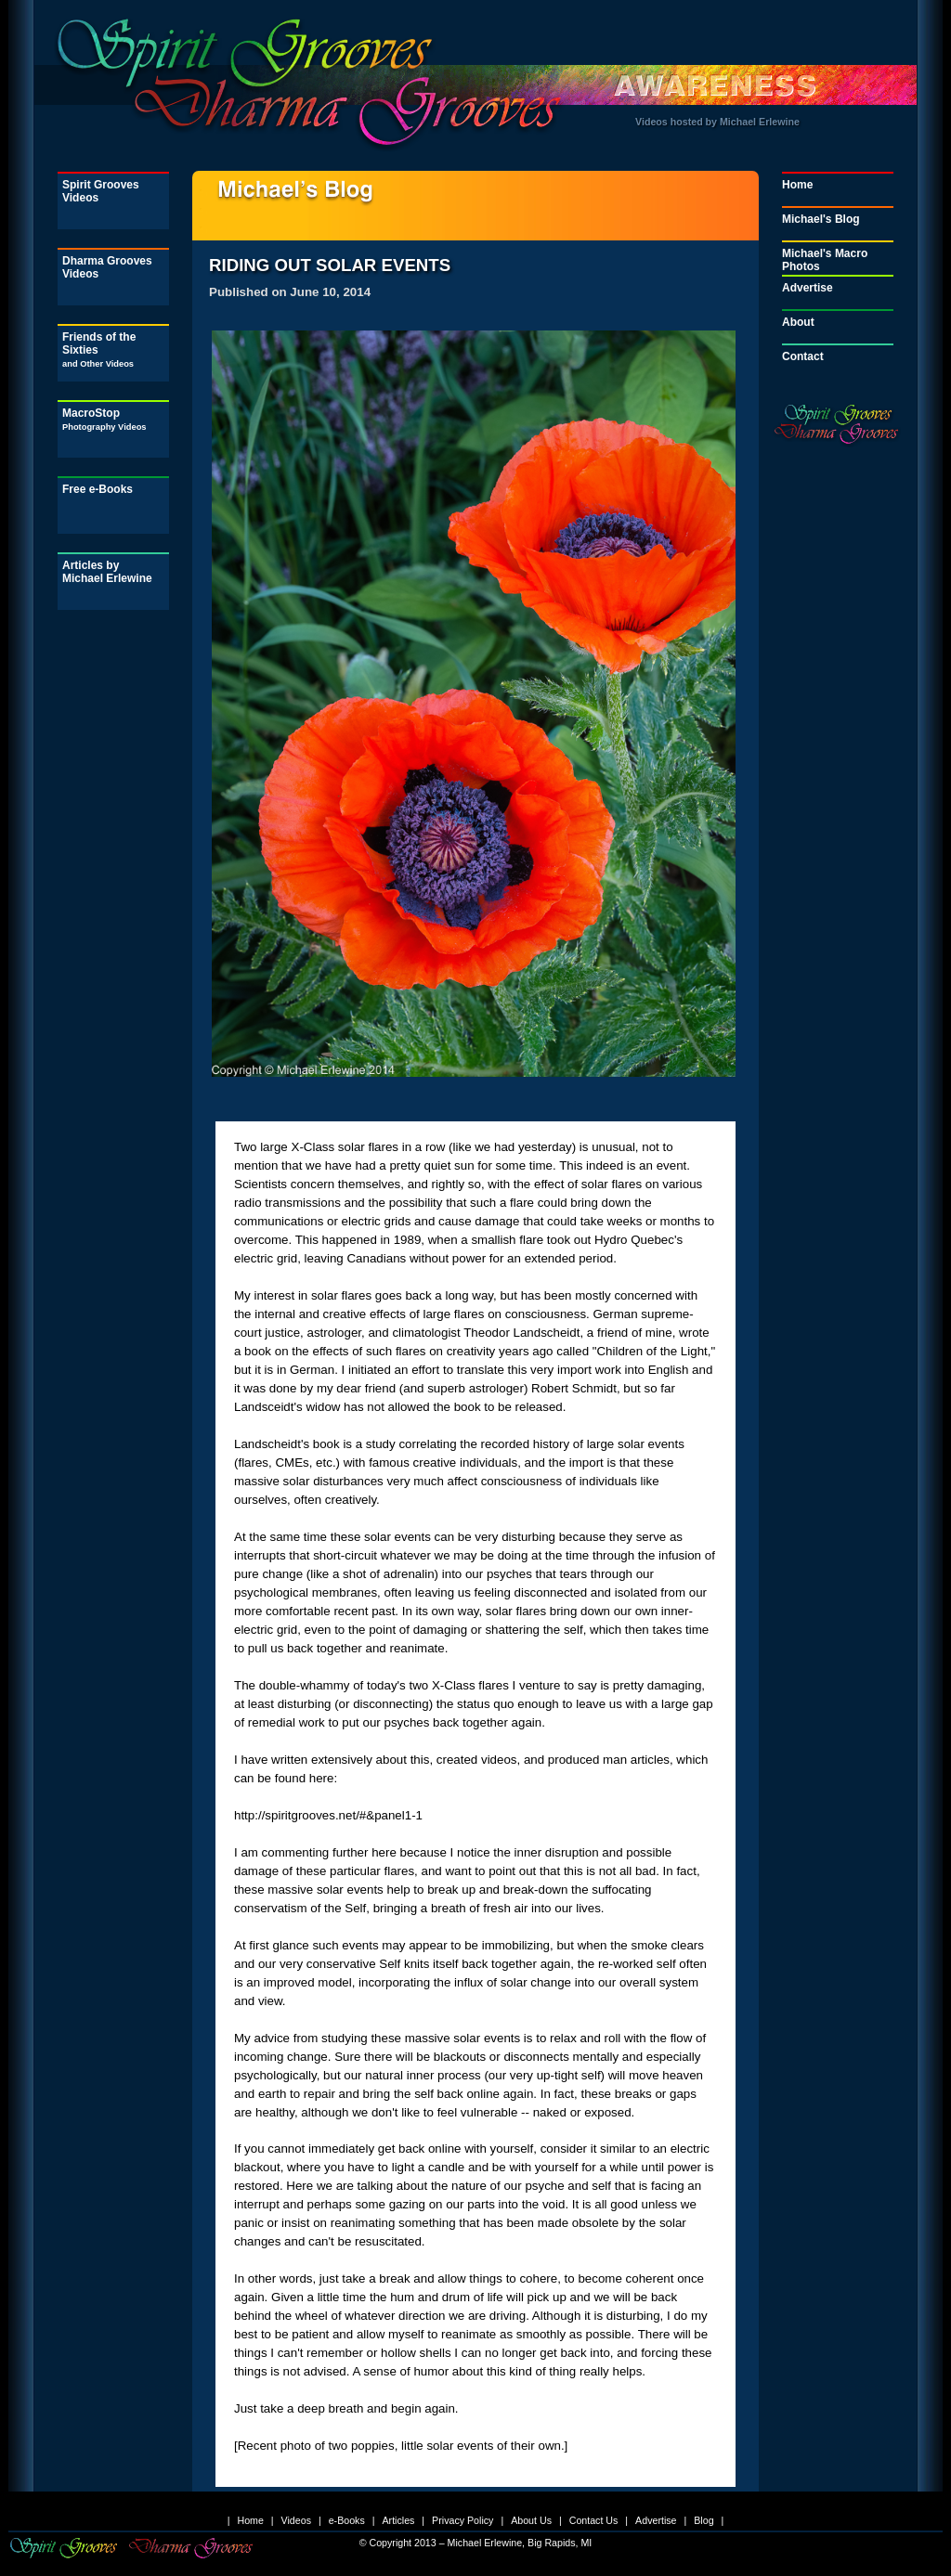  Describe the element at coordinates (99, 349) in the screenshot. I see `Friends of the Sixties` at that location.